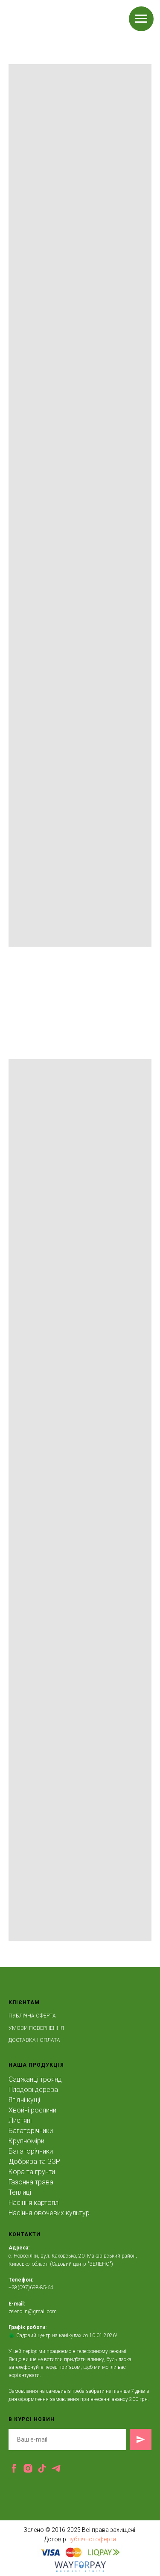 The image size is (160, 2576). What do you see at coordinates (35, 2079) in the screenshot?
I see `Саджанці троянд` at bounding box center [35, 2079].